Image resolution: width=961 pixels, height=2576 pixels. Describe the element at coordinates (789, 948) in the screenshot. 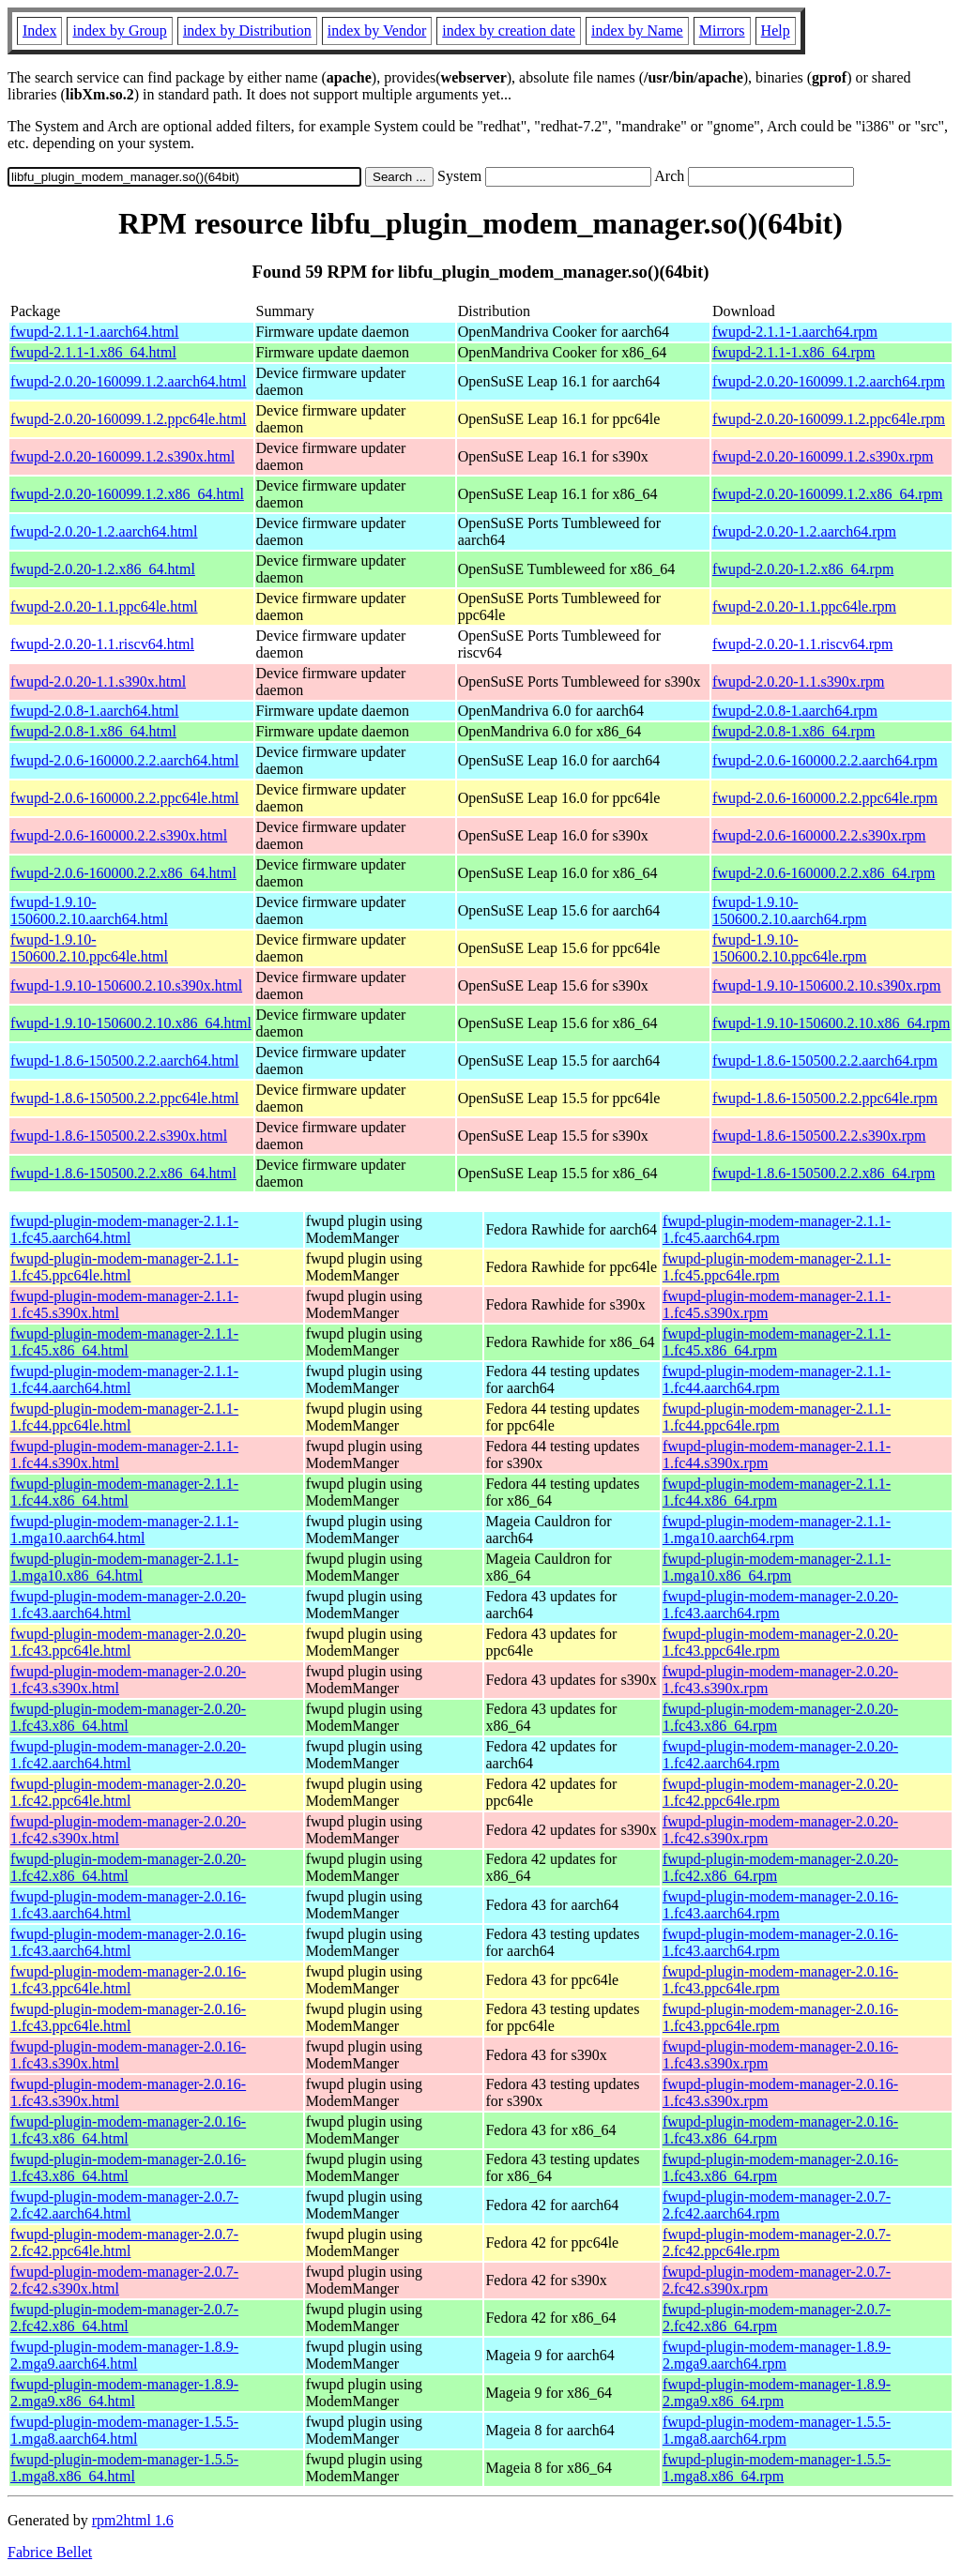

I see `fwupd-1.9.10-150600.2.10.ppc64le.rpm` at that location.